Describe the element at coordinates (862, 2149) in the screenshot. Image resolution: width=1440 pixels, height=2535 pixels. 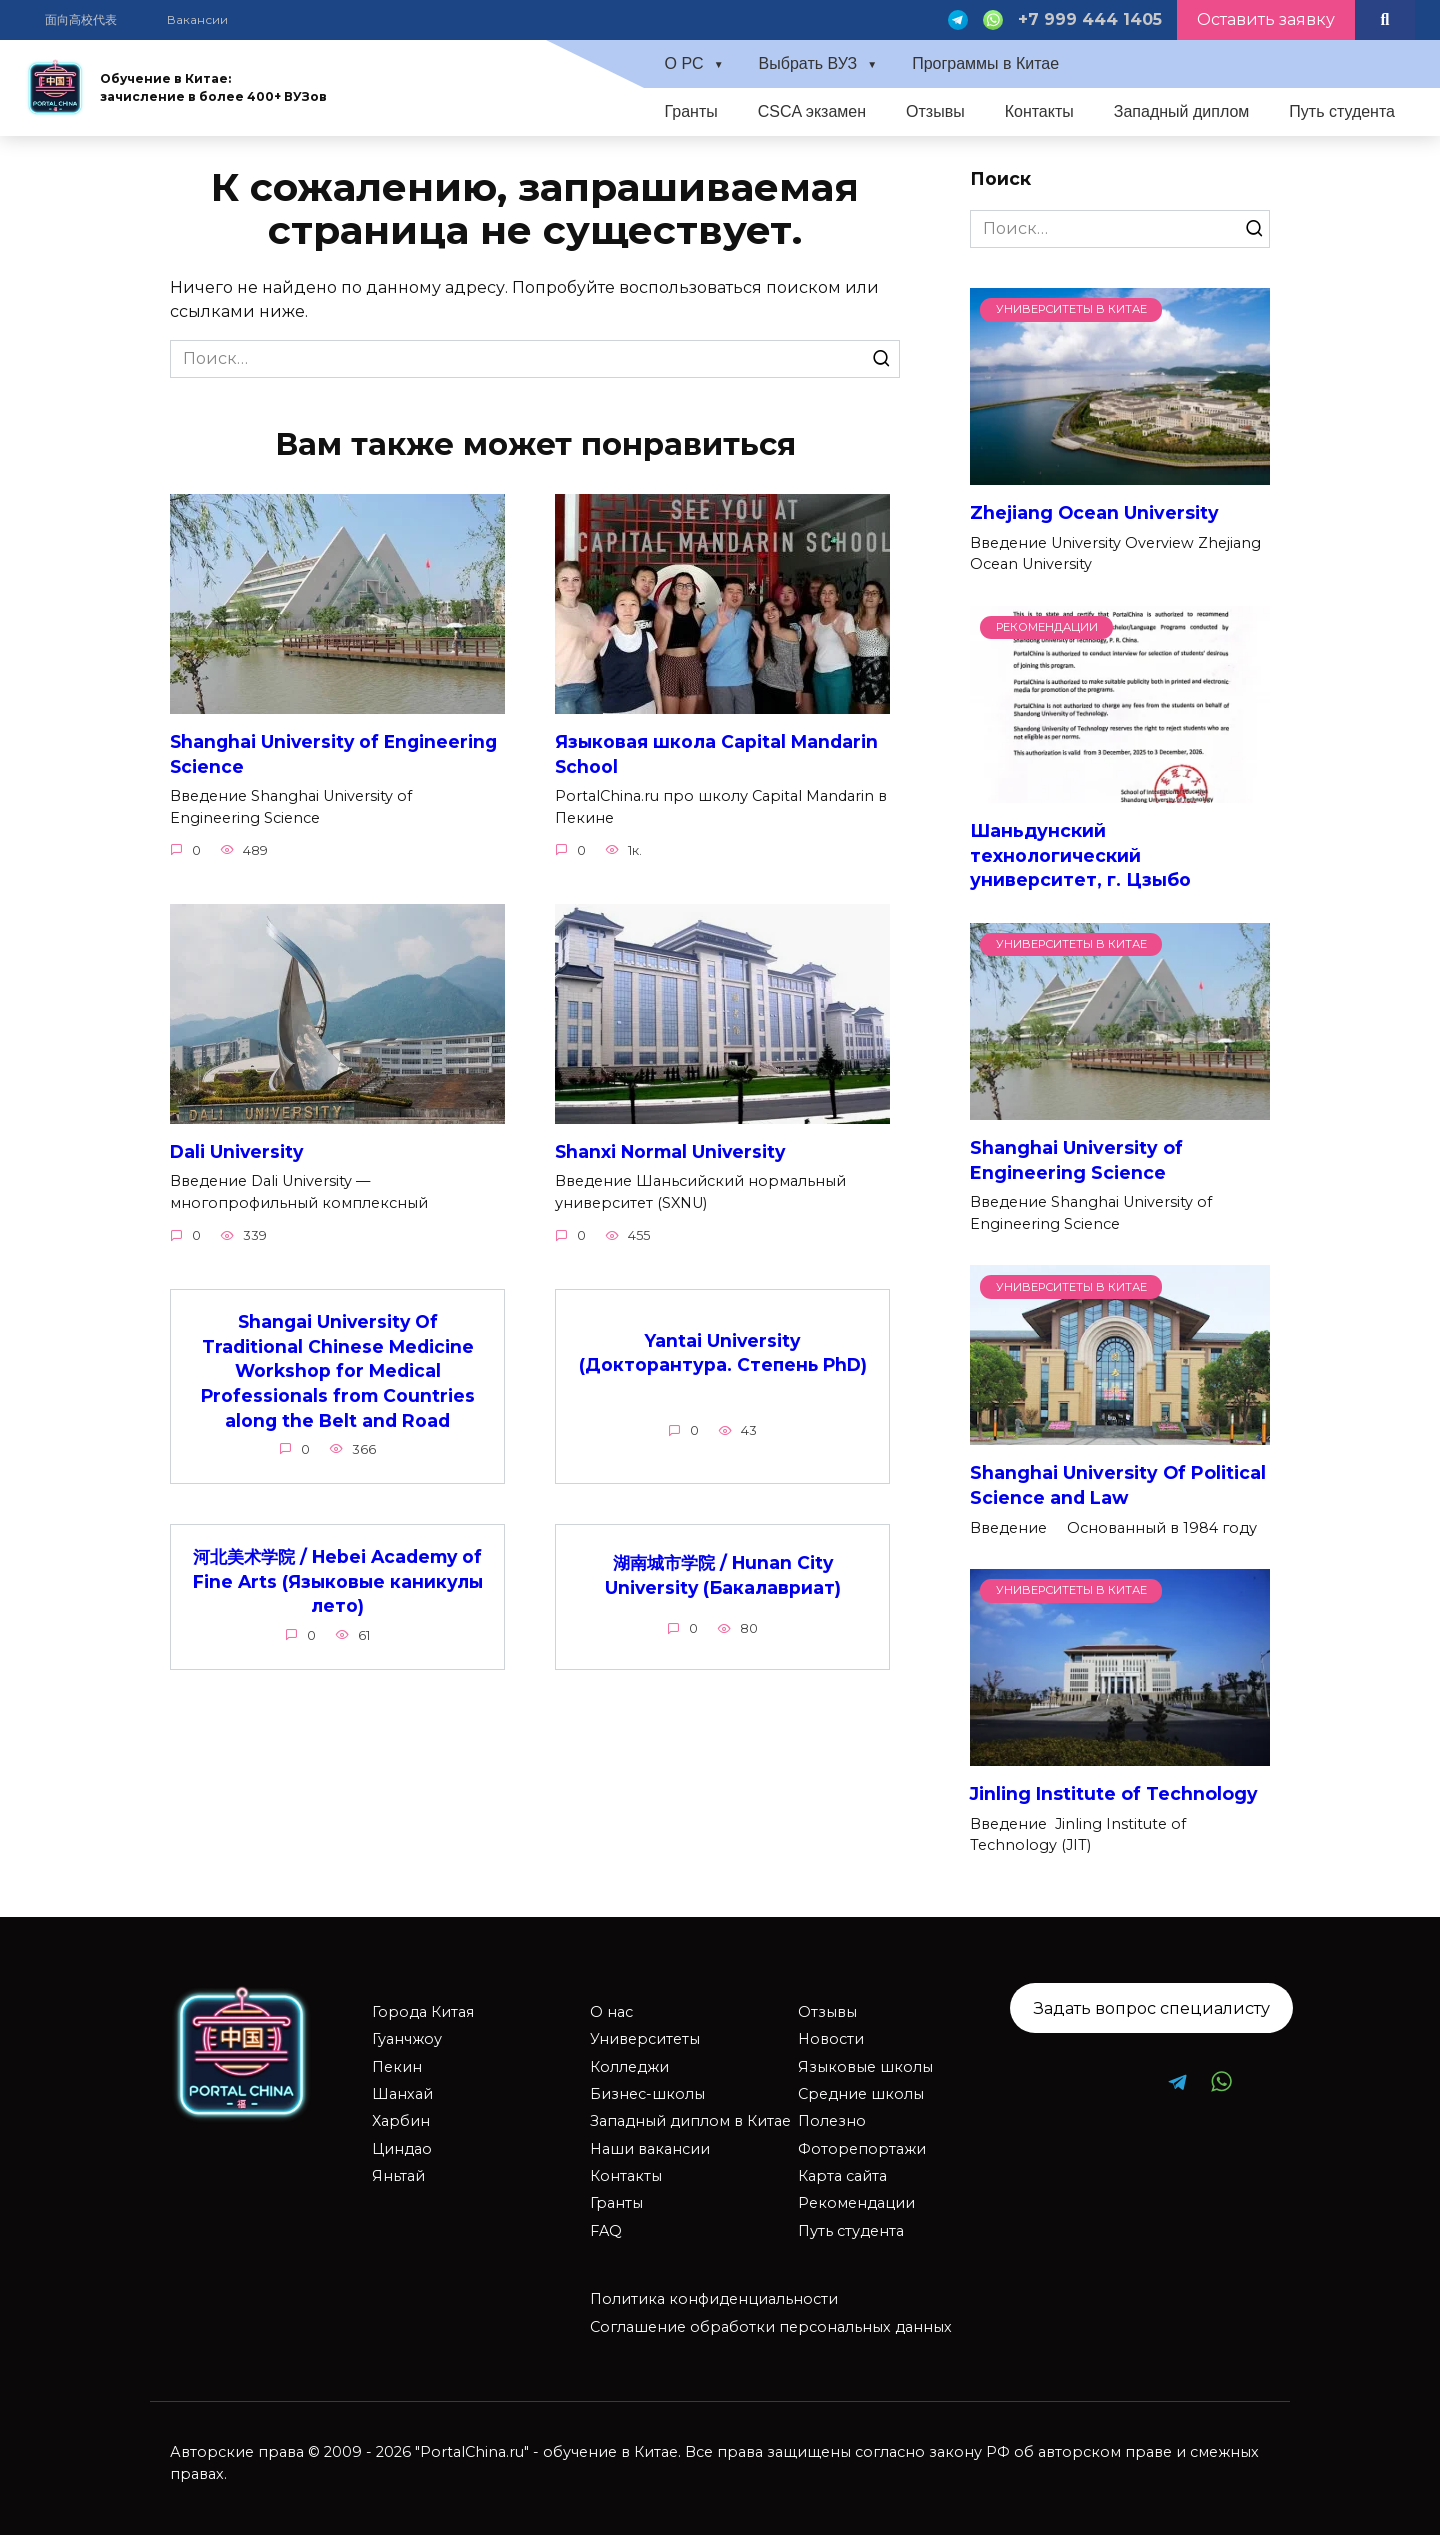
I see `Фоторепортажи` at that location.